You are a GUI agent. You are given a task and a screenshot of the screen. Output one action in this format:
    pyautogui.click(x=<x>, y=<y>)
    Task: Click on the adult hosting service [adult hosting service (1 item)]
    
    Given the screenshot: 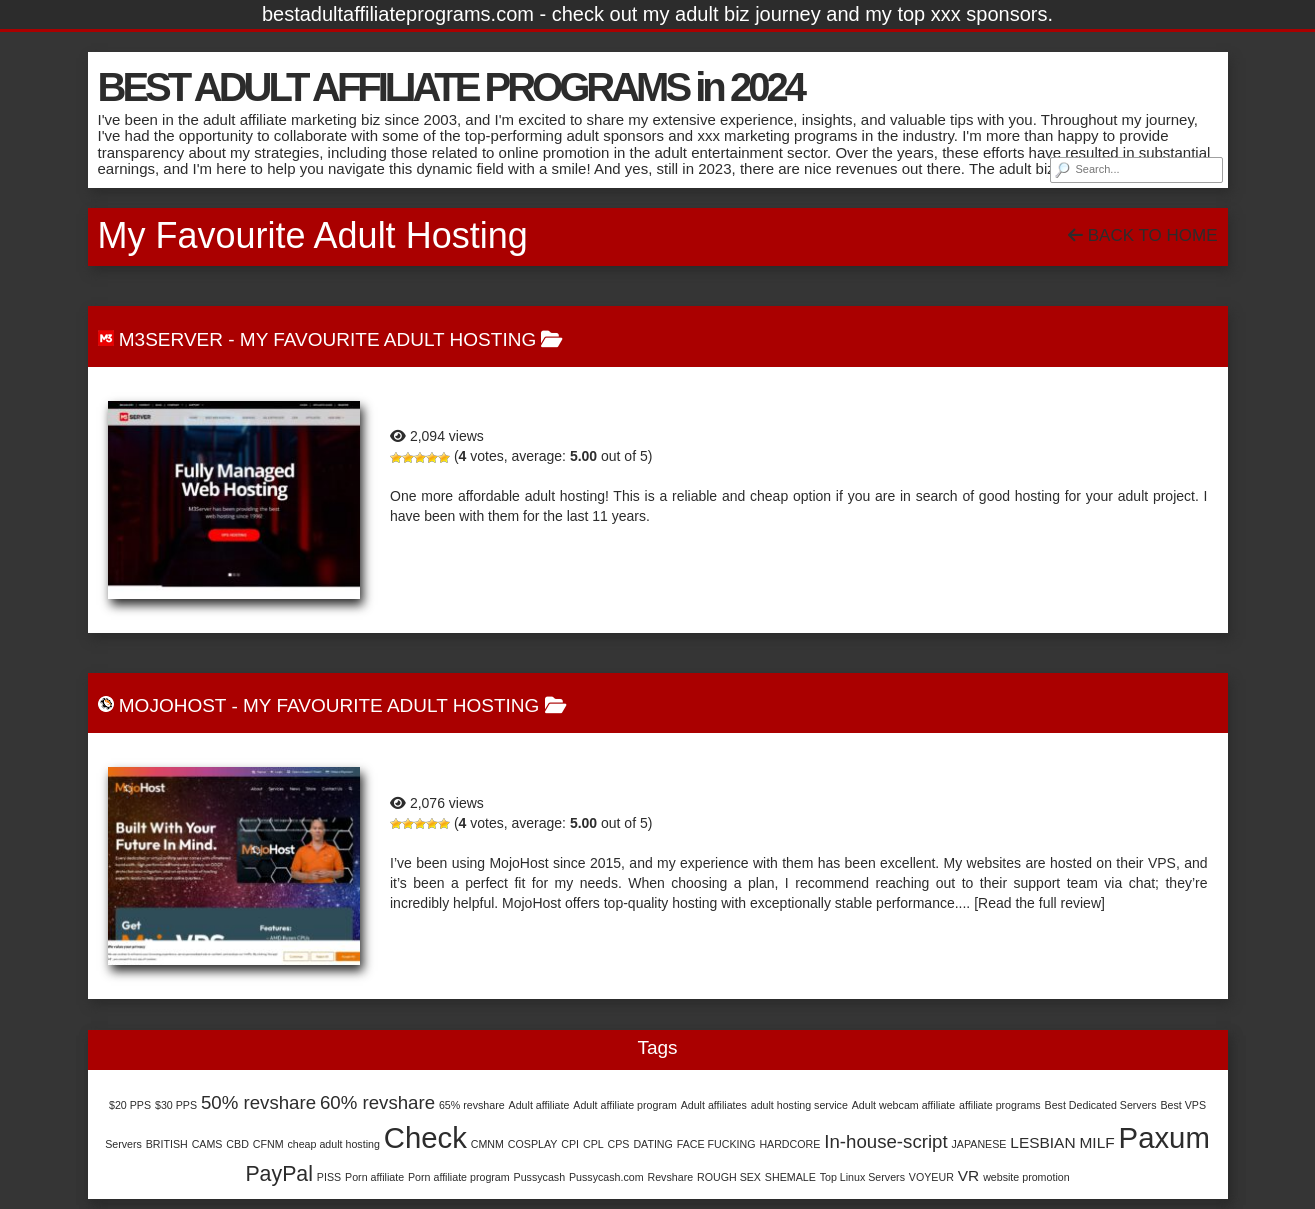 What is the action you would take?
    pyautogui.click(x=799, y=1105)
    